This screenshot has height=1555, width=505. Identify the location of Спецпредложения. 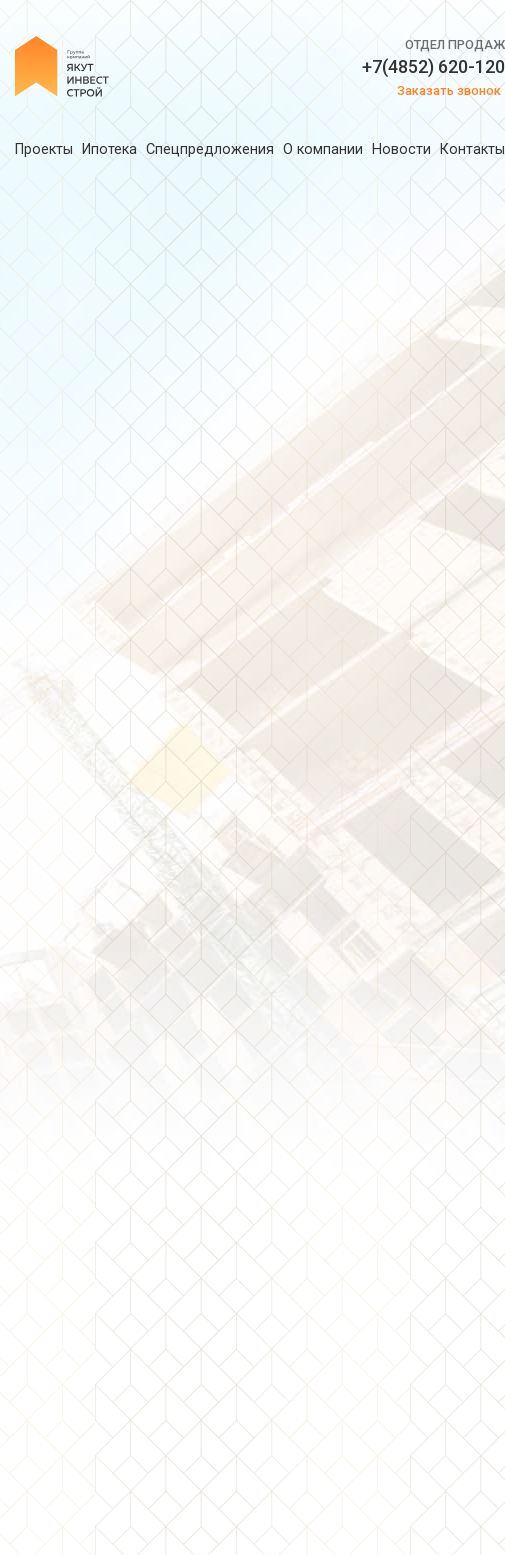
(210, 149).